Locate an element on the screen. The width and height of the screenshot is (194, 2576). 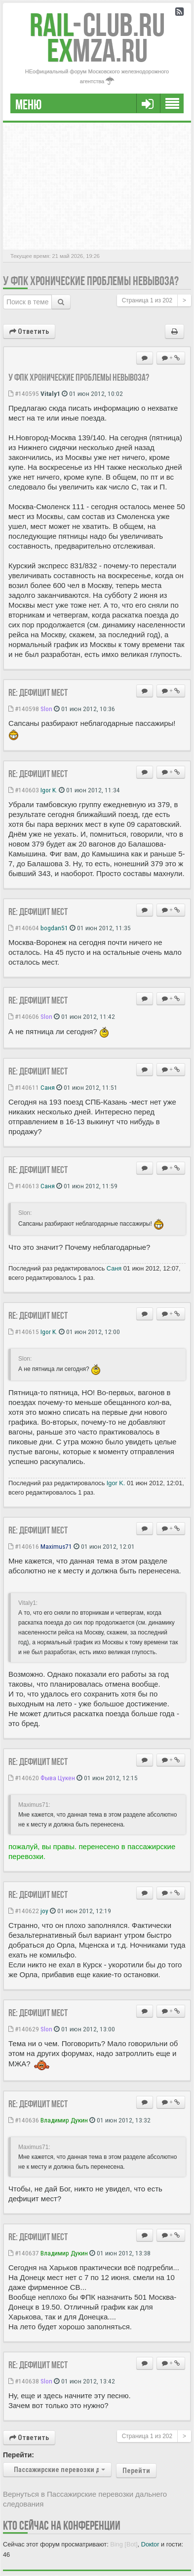
#140622 is located at coordinates (23, 1911).